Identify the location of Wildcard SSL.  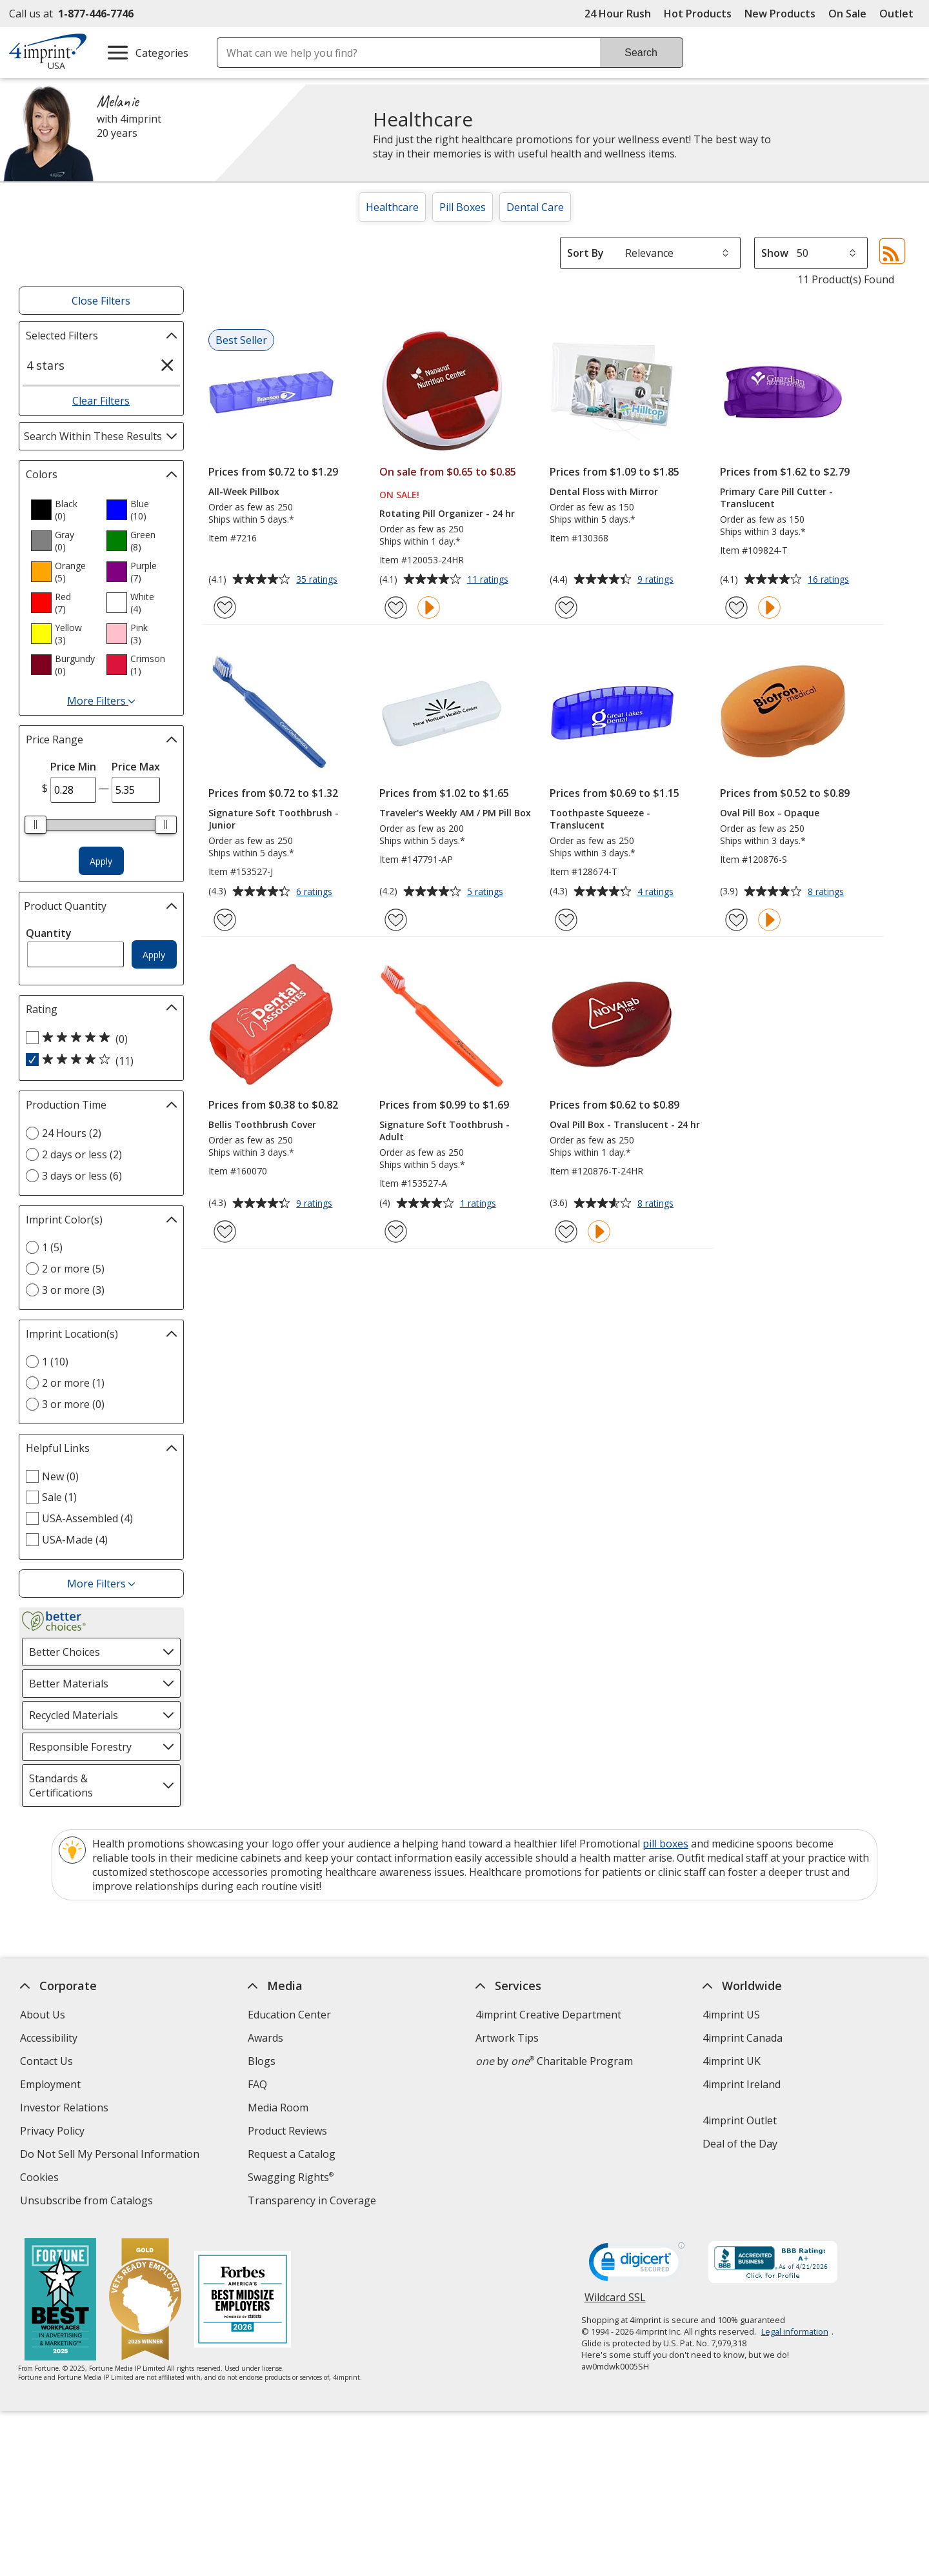
(615, 2302).